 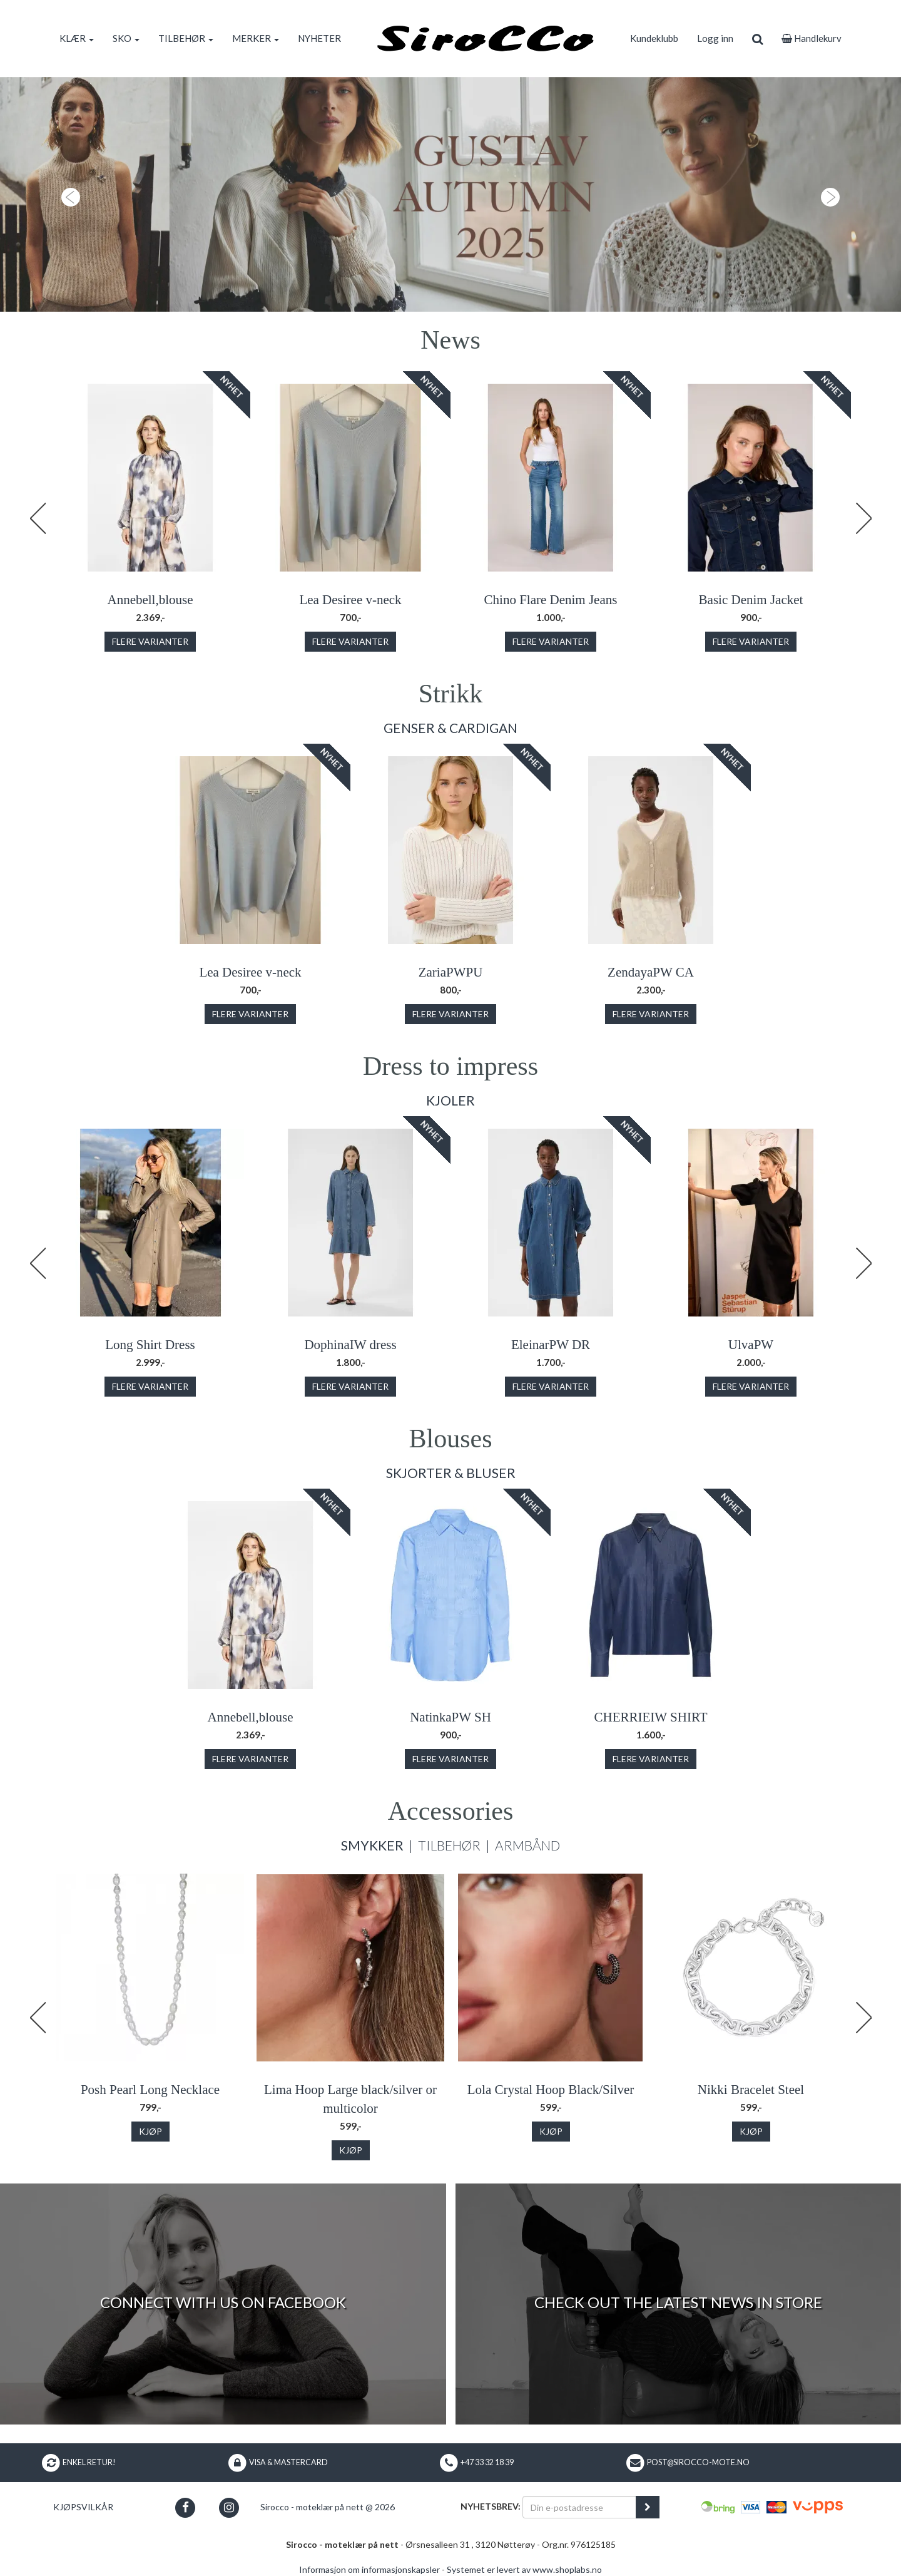 What do you see at coordinates (491, 2506) in the screenshot?
I see `Nyhetsbrev:` at bounding box center [491, 2506].